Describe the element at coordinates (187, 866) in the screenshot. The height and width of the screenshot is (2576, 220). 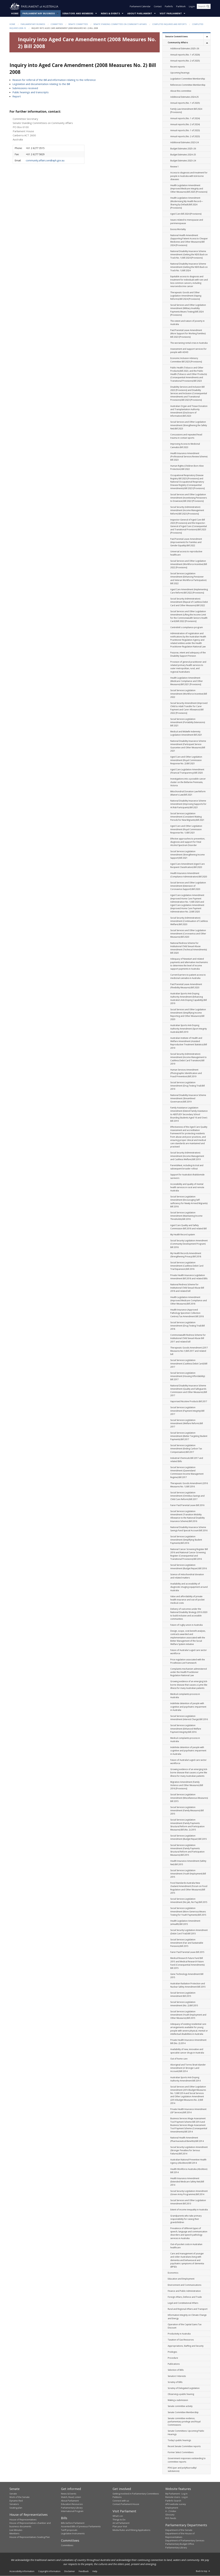
I see `Aged Care Amendment (Aged Care Recipient Classification) Bill 2020 [link]` at that location.